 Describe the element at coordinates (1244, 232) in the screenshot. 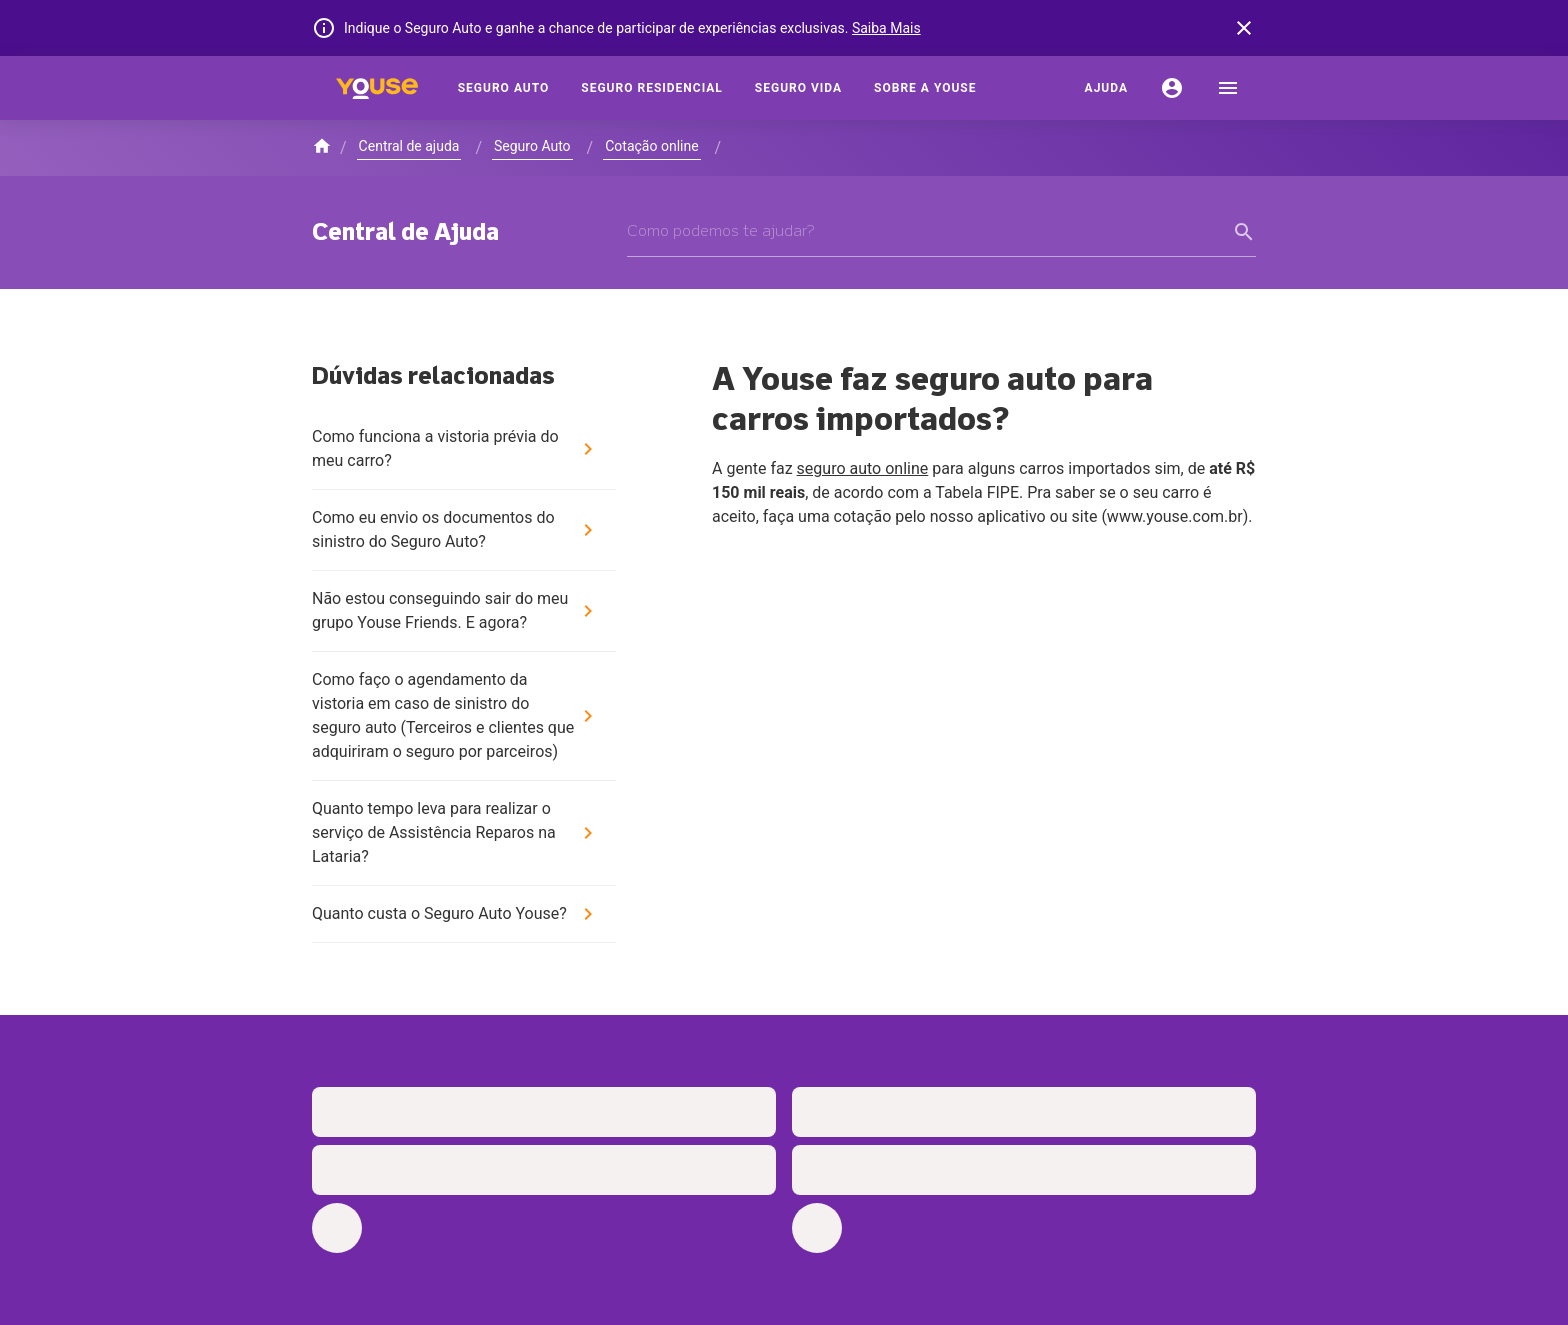

I see `[form submit button]` at that location.